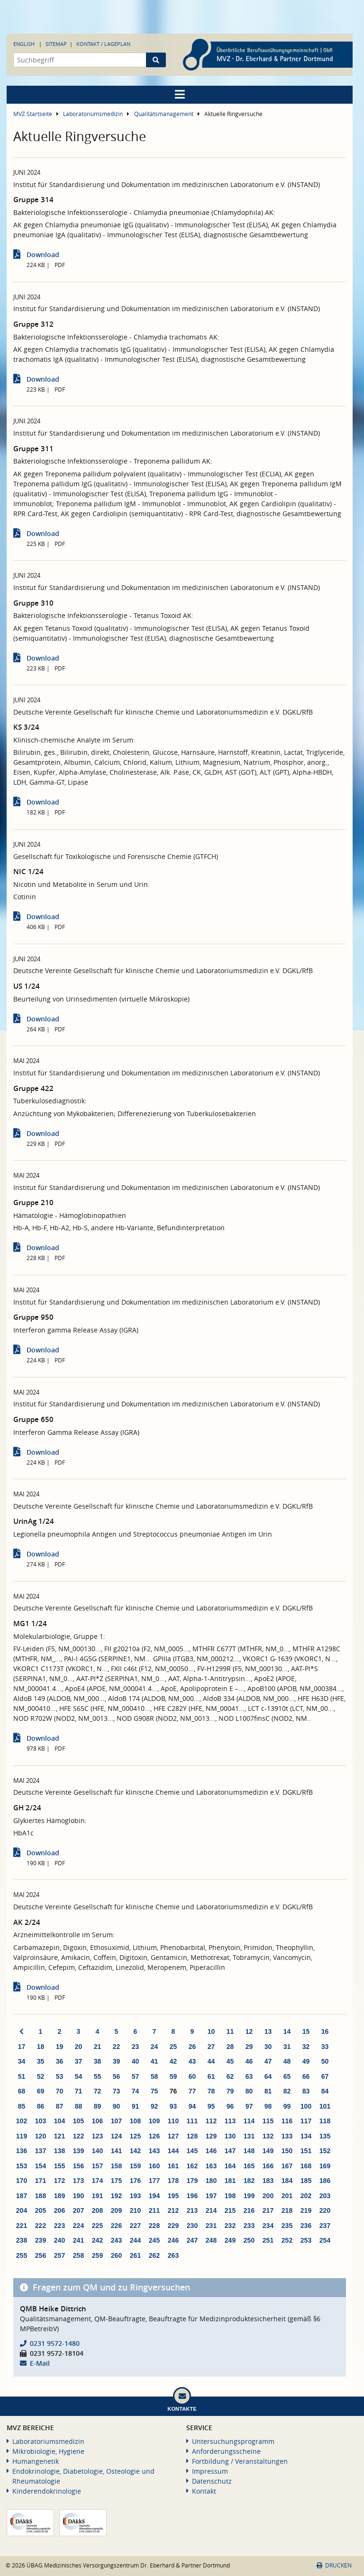 The image size is (364, 2576). Describe the element at coordinates (97, 2136) in the screenshot. I see `123` at that location.